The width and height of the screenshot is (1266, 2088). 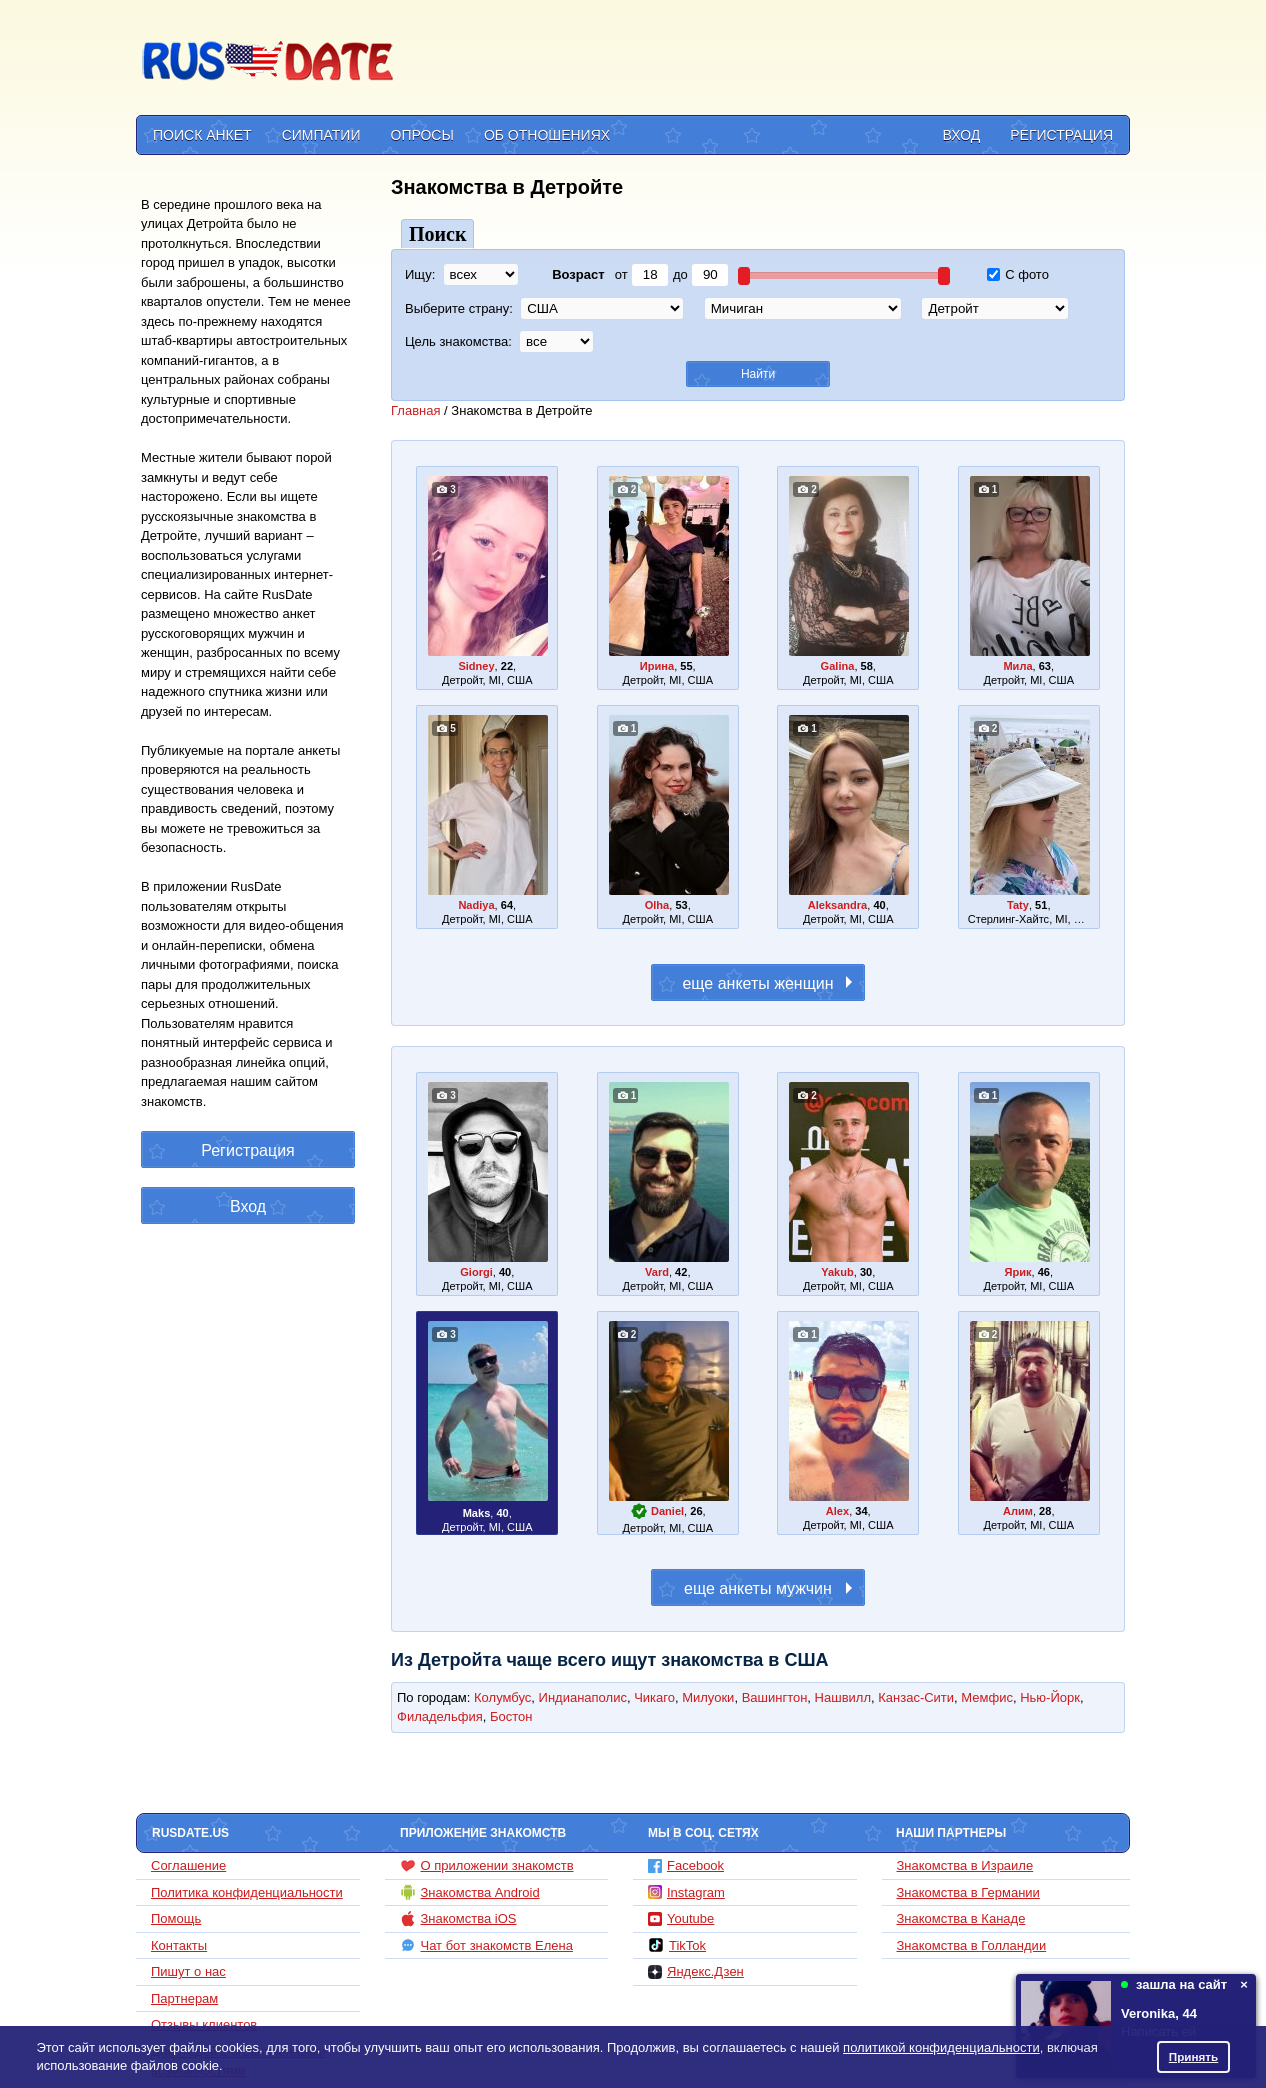 What do you see at coordinates (1050, 1697) in the screenshot?
I see `Нью-Йорк` at bounding box center [1050, 1697].